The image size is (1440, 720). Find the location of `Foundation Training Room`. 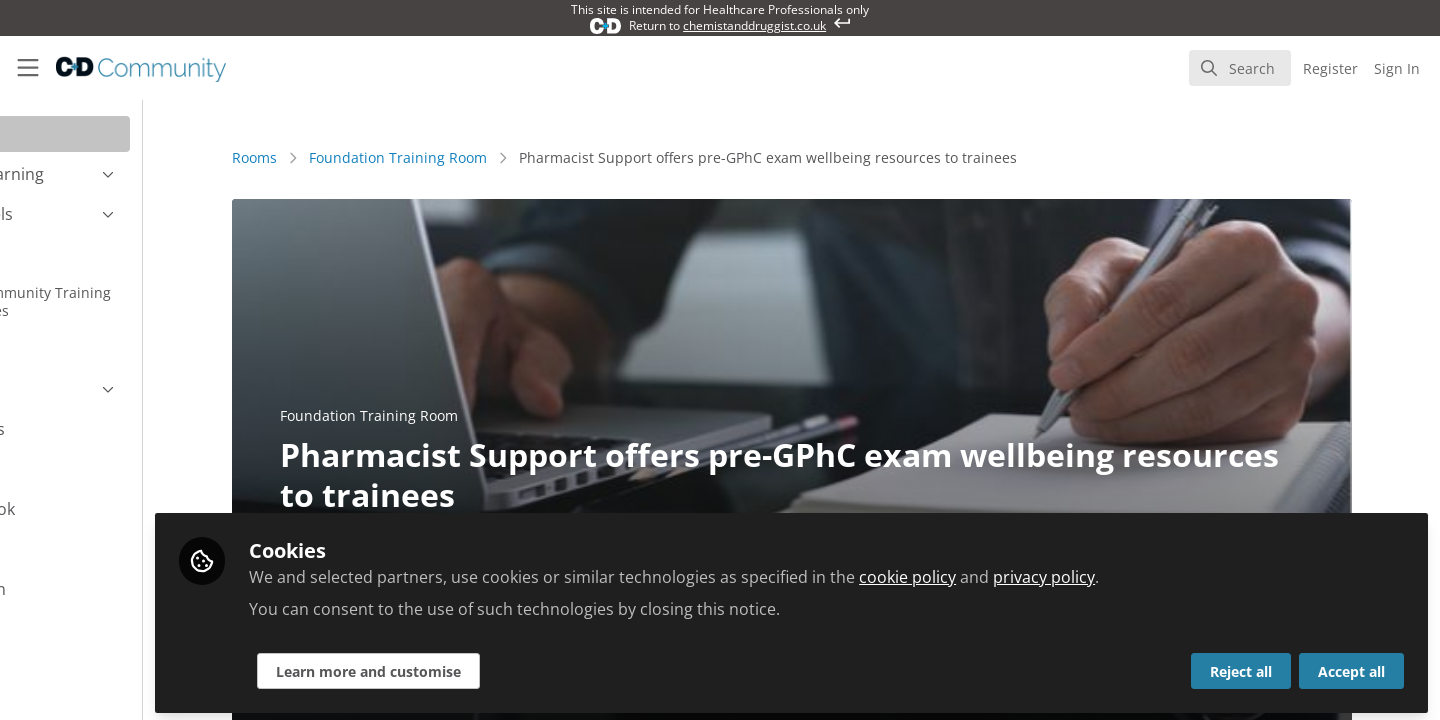

Foundation Training Room is located at coordinates (454, 157).